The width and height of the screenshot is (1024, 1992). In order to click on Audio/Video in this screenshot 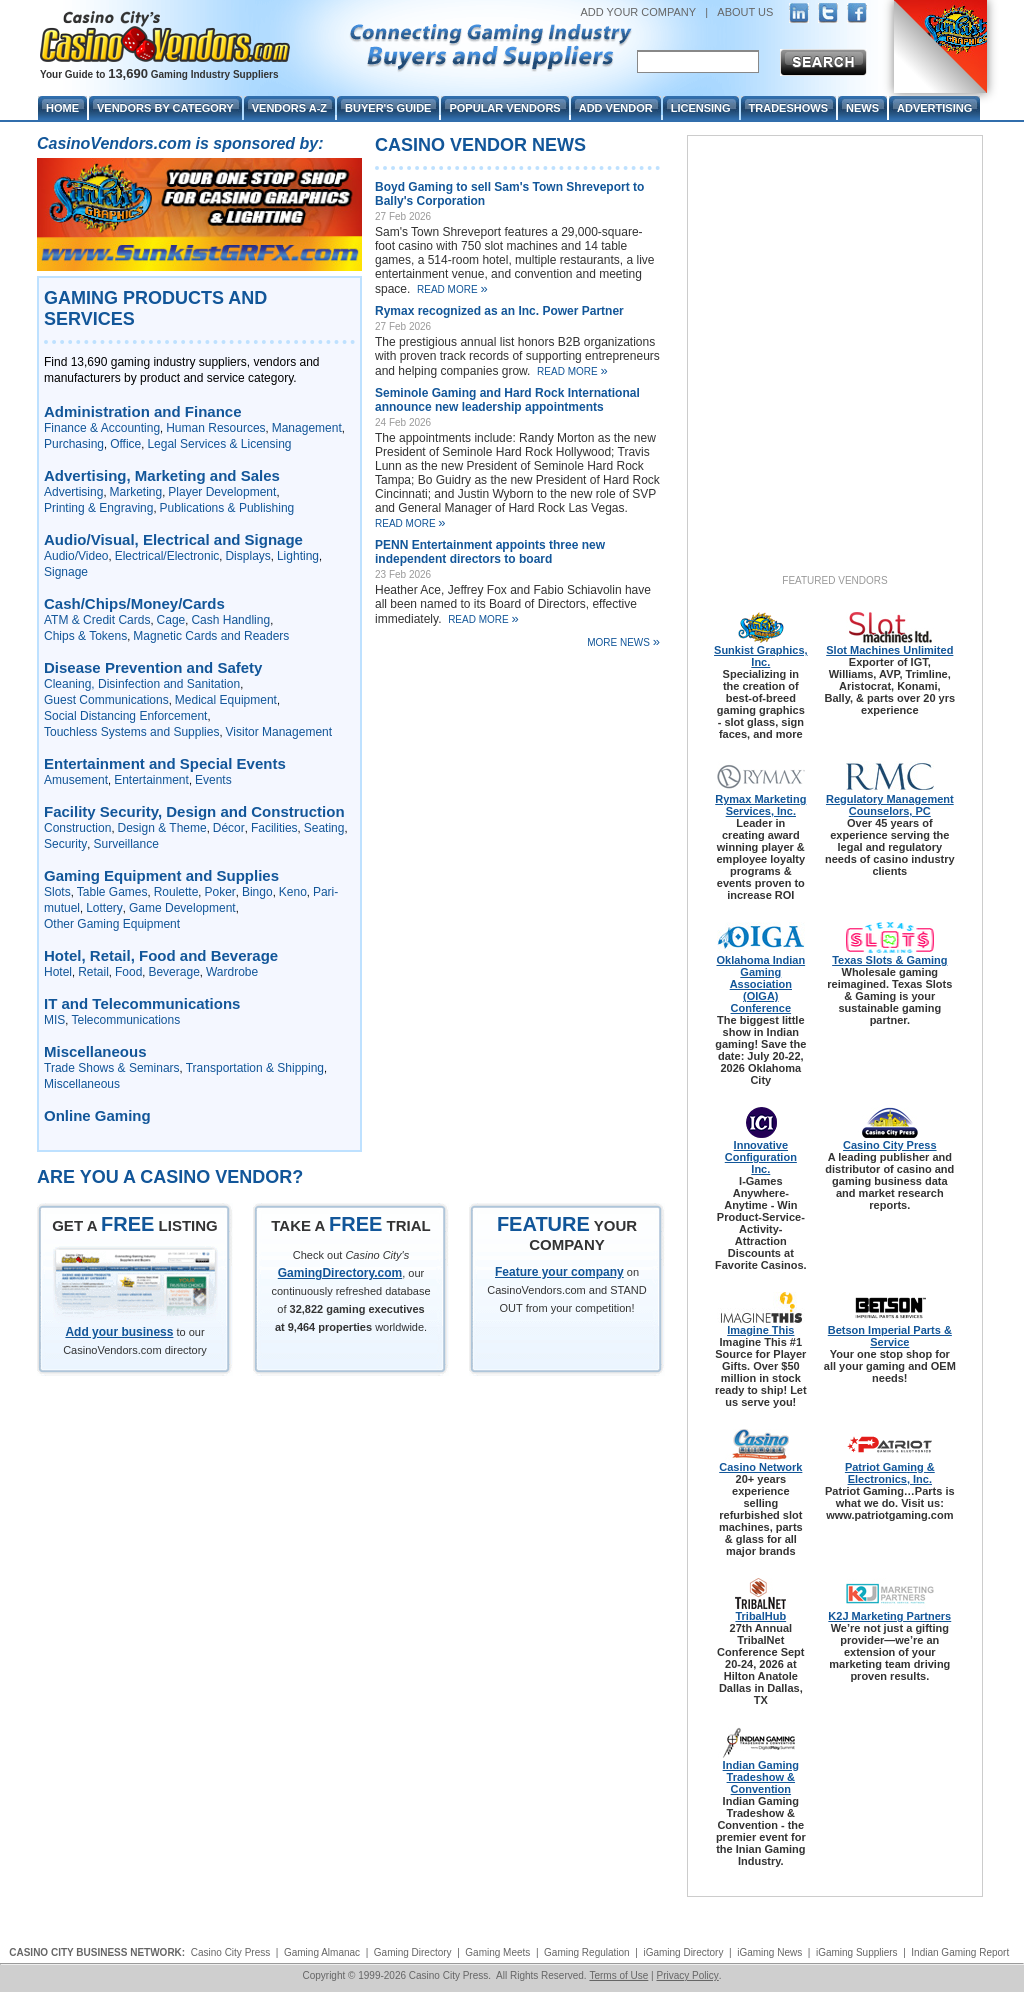, I will do `click(76, 556)`.